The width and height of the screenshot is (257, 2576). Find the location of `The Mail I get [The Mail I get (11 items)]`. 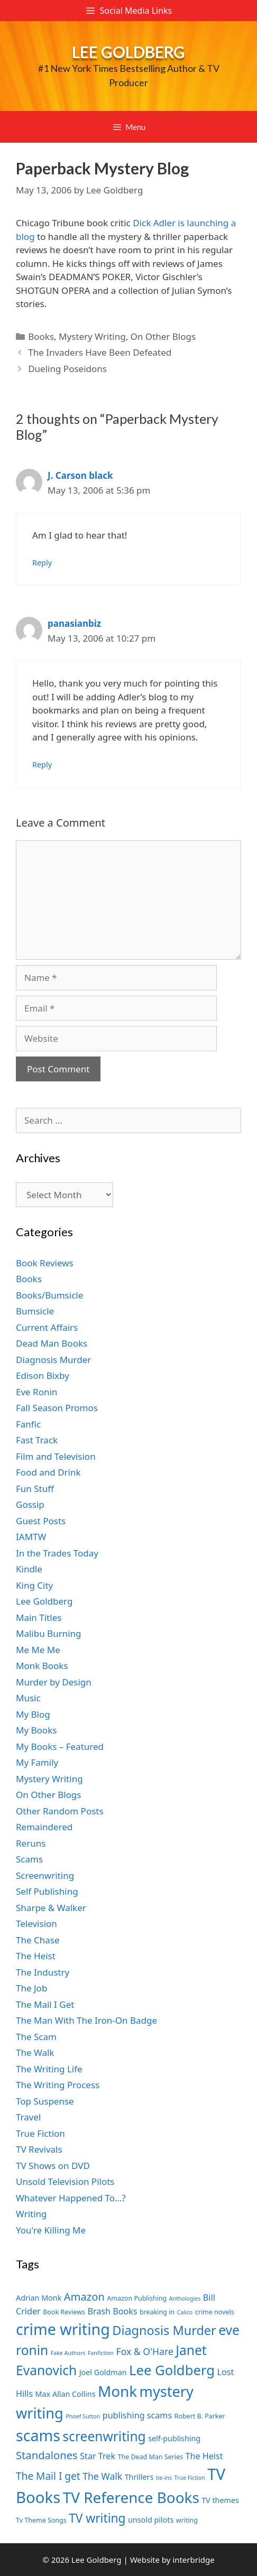

The Mail I get [The Mail I get (11 items)] is located at coordinates (48, 2476).